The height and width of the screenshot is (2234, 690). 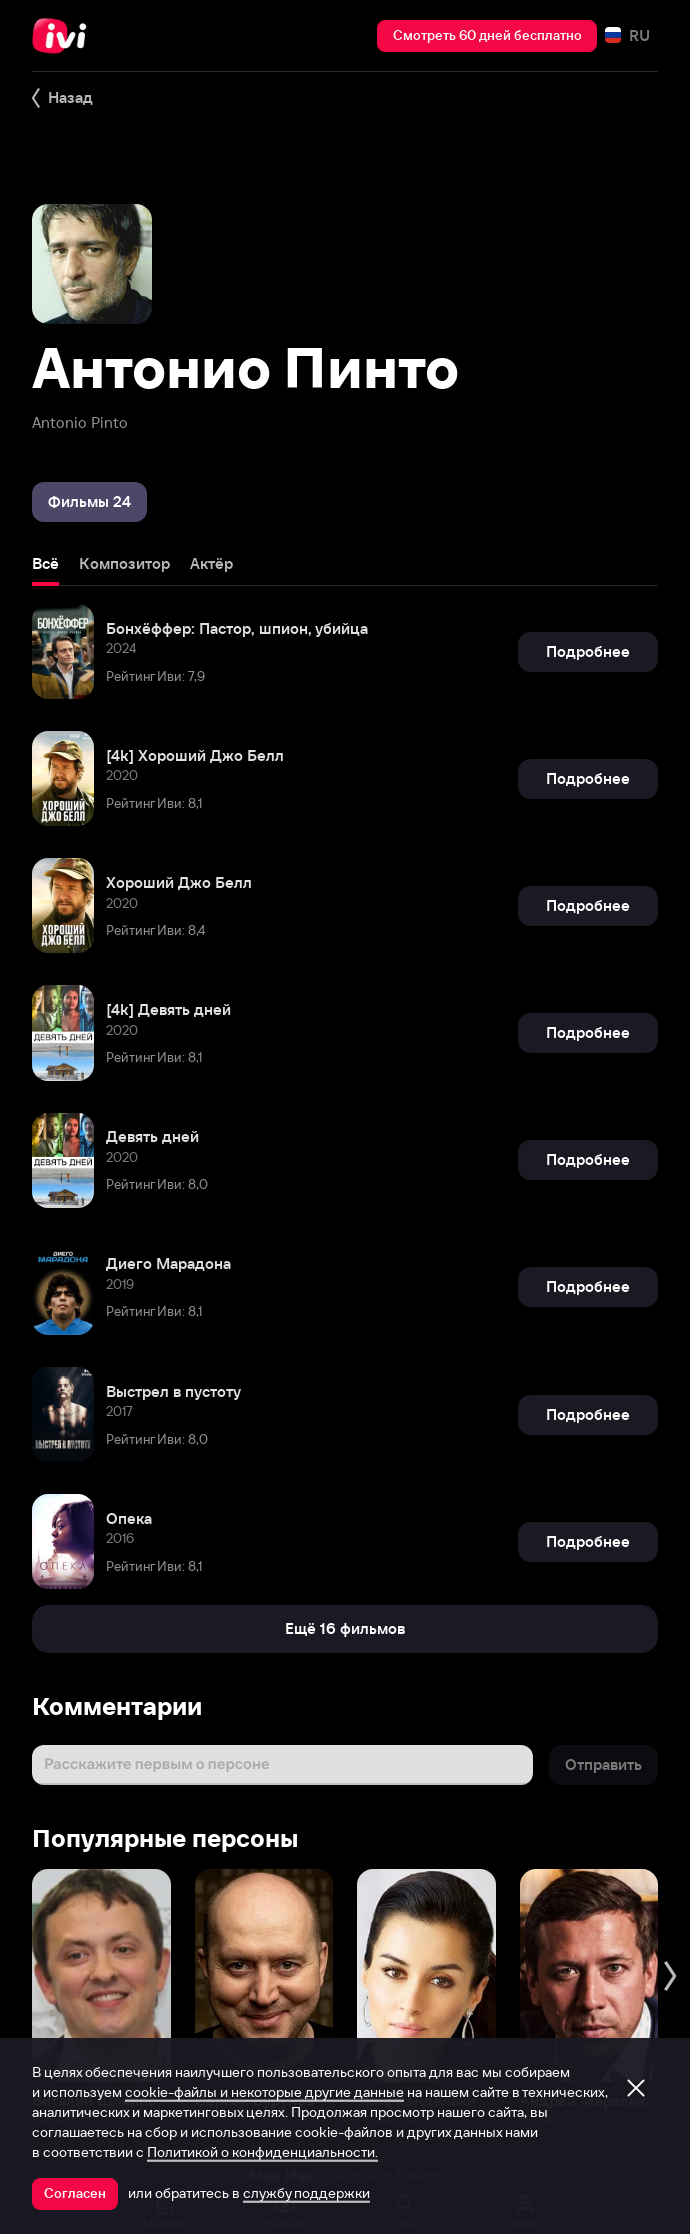 What do you see at coordinates (262, 2152) in the screenshot?
I see `Политикой о конфиденциальности.` at bounding box center [262, 2152].